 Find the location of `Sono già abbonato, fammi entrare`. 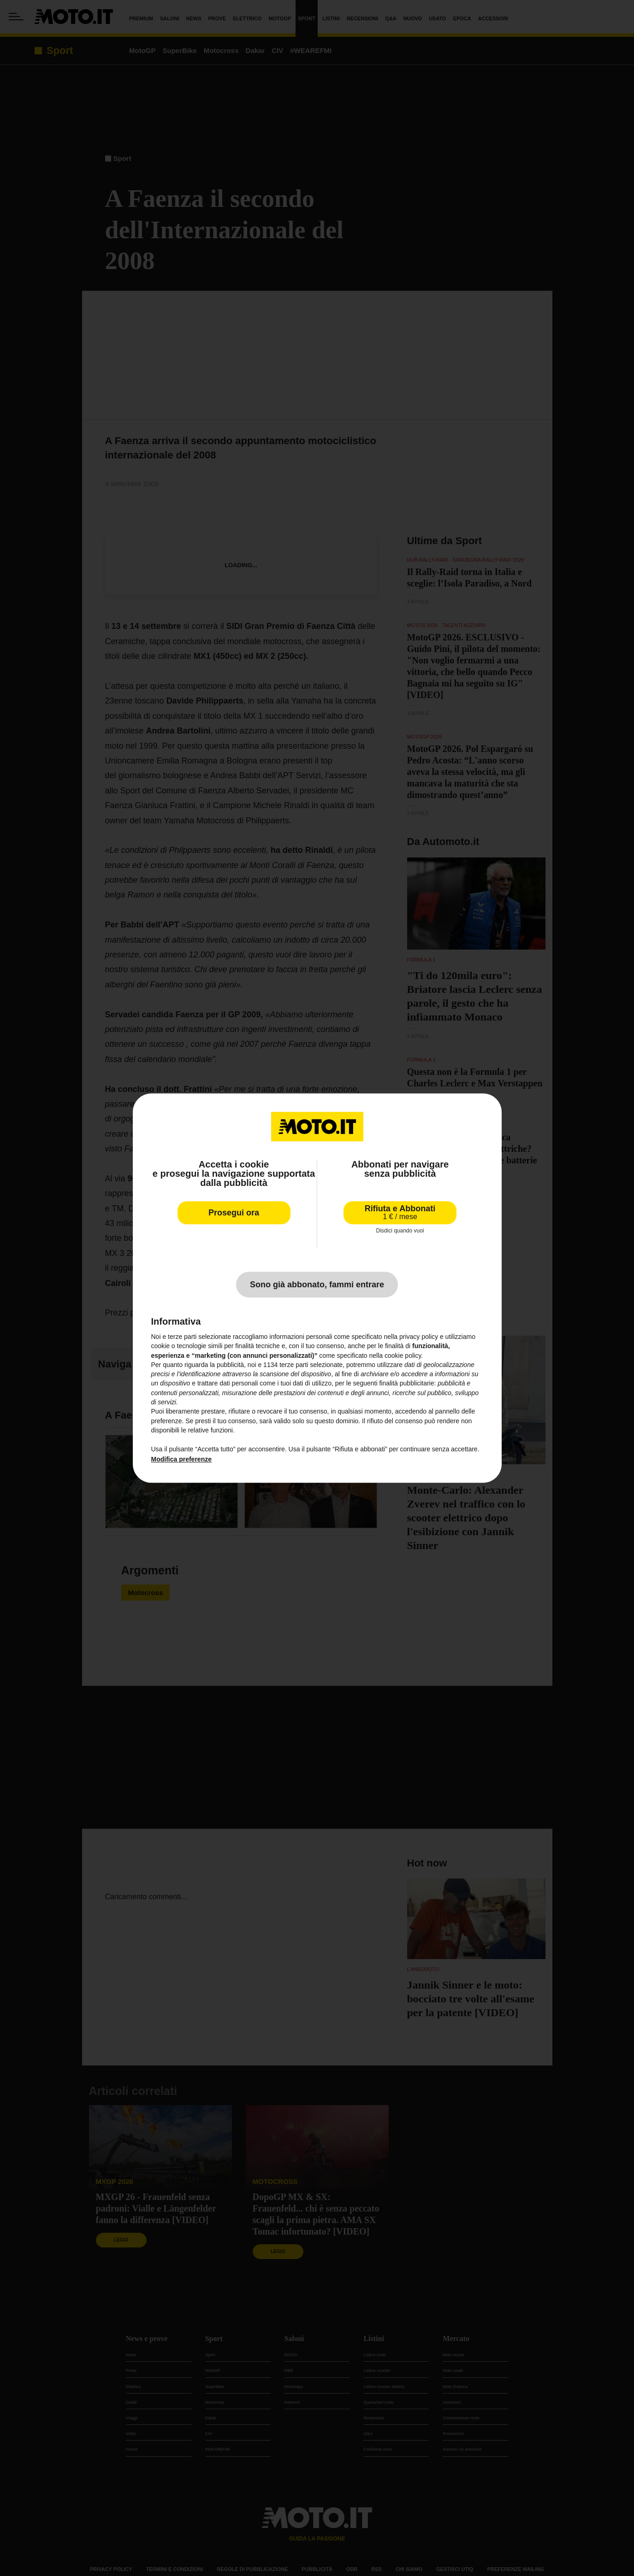

Sono già abbonato, fammi entrare is located at coordinates (317, 1284).